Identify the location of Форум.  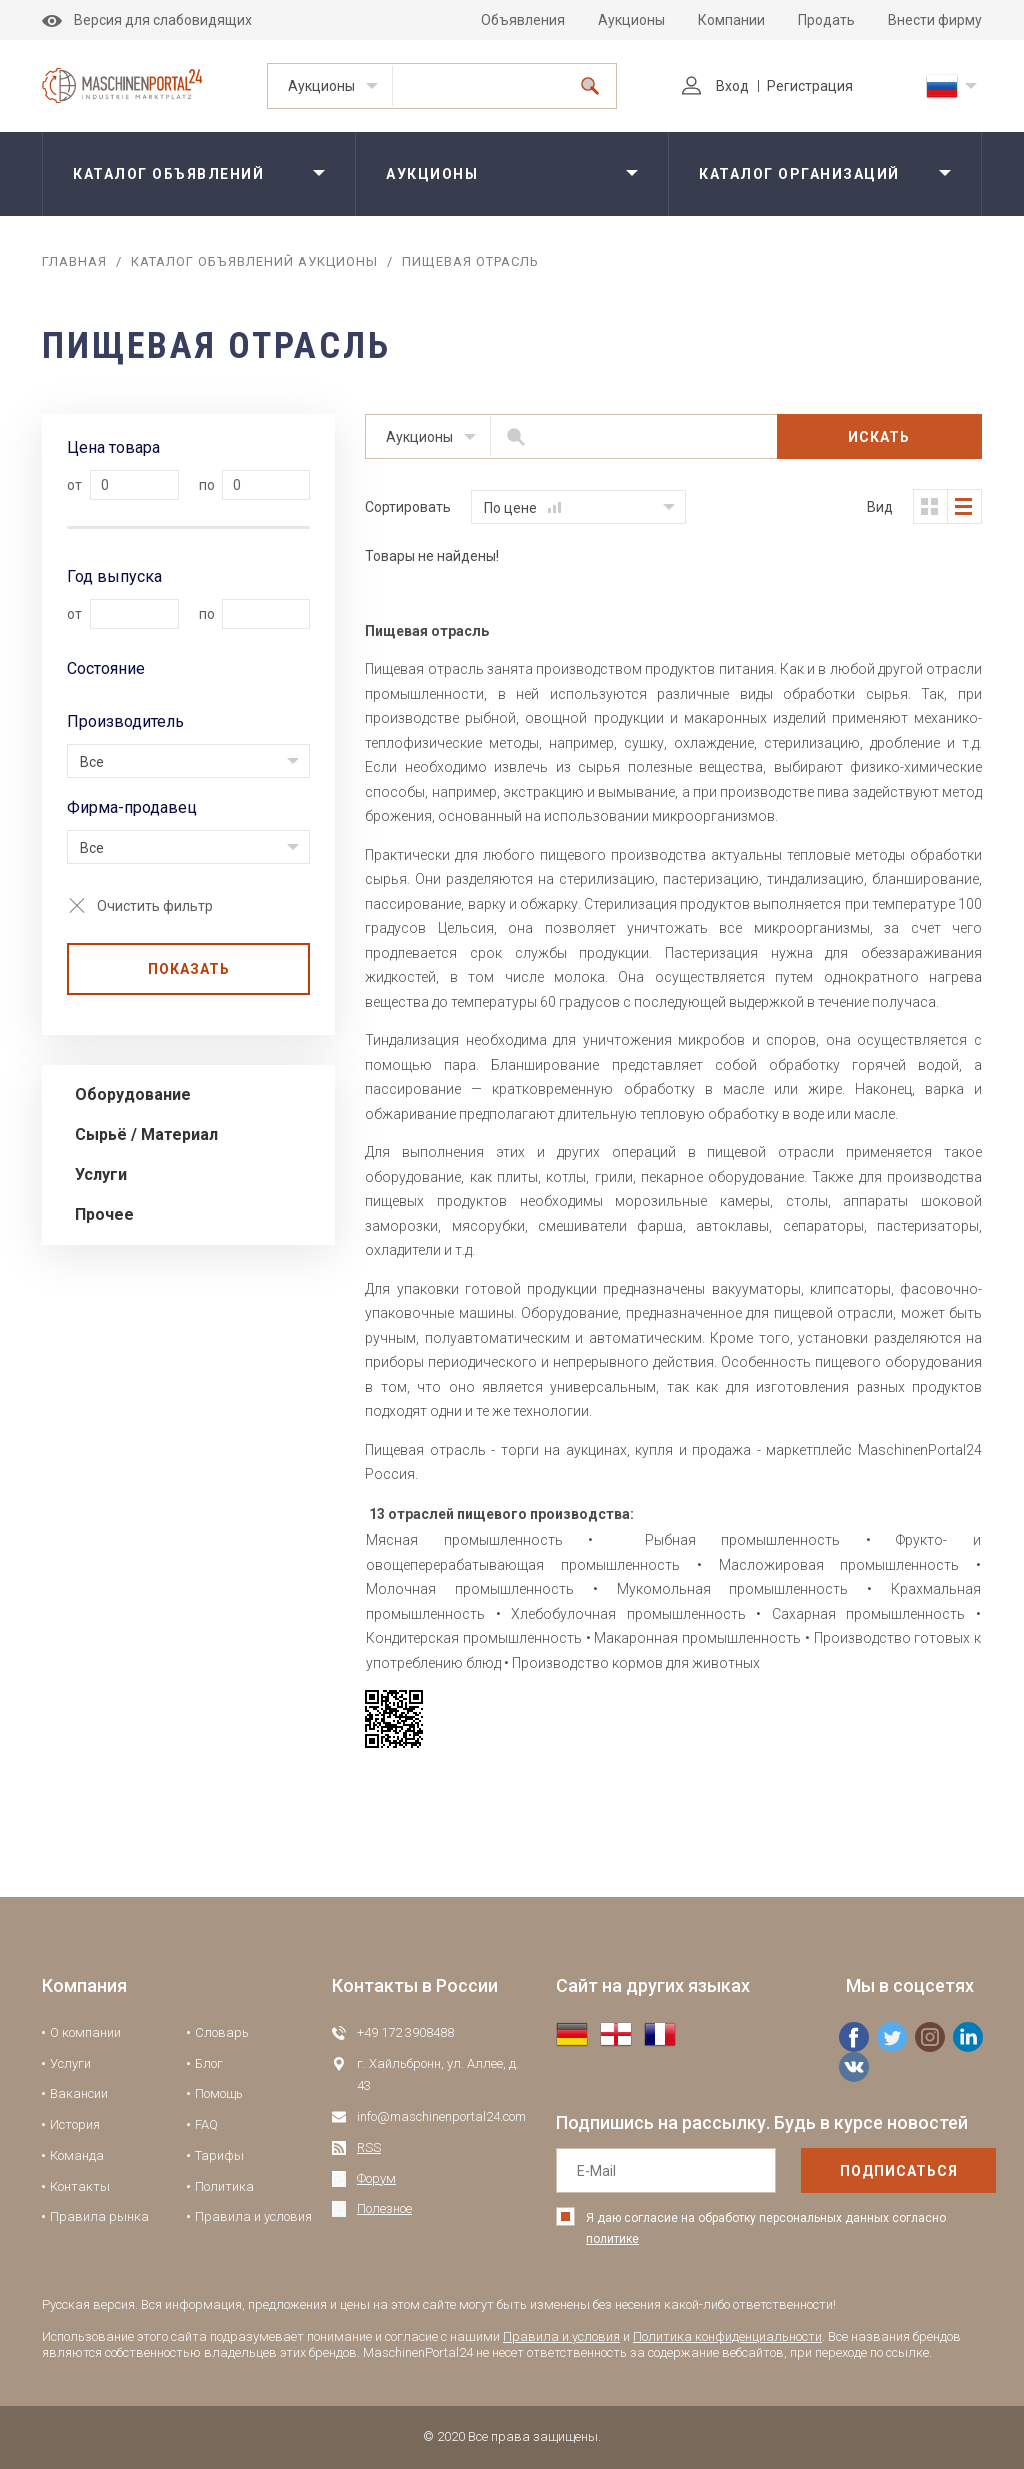
(376, 2178).